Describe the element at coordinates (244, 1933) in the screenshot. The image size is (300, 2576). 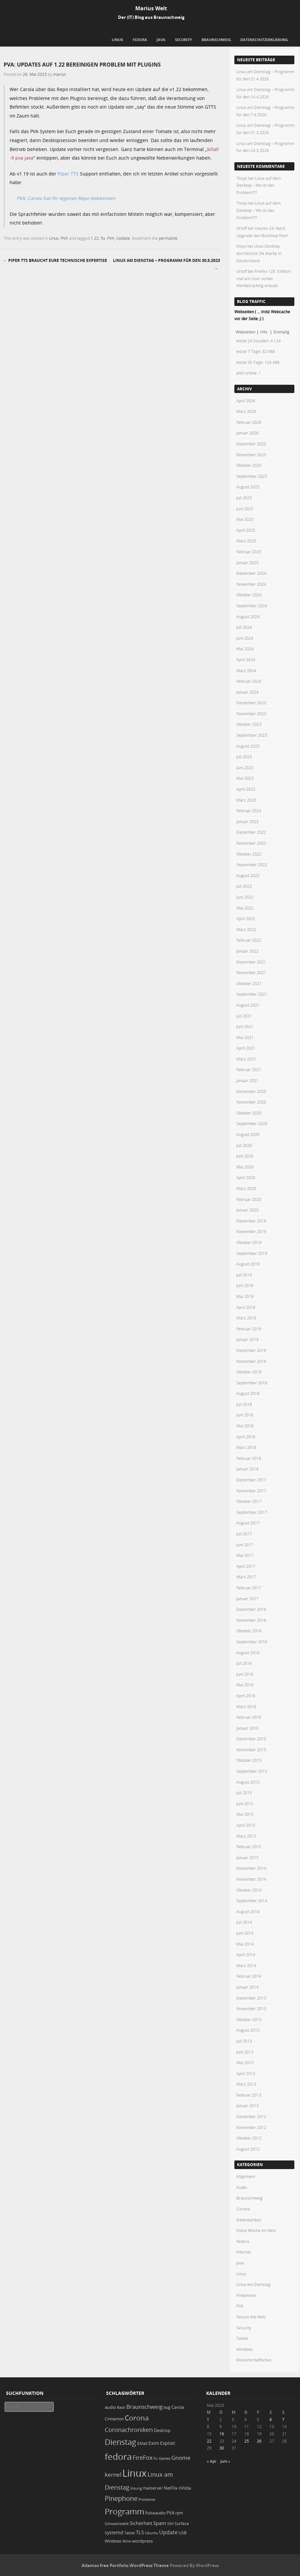
I see `Juni 2014` at that location.